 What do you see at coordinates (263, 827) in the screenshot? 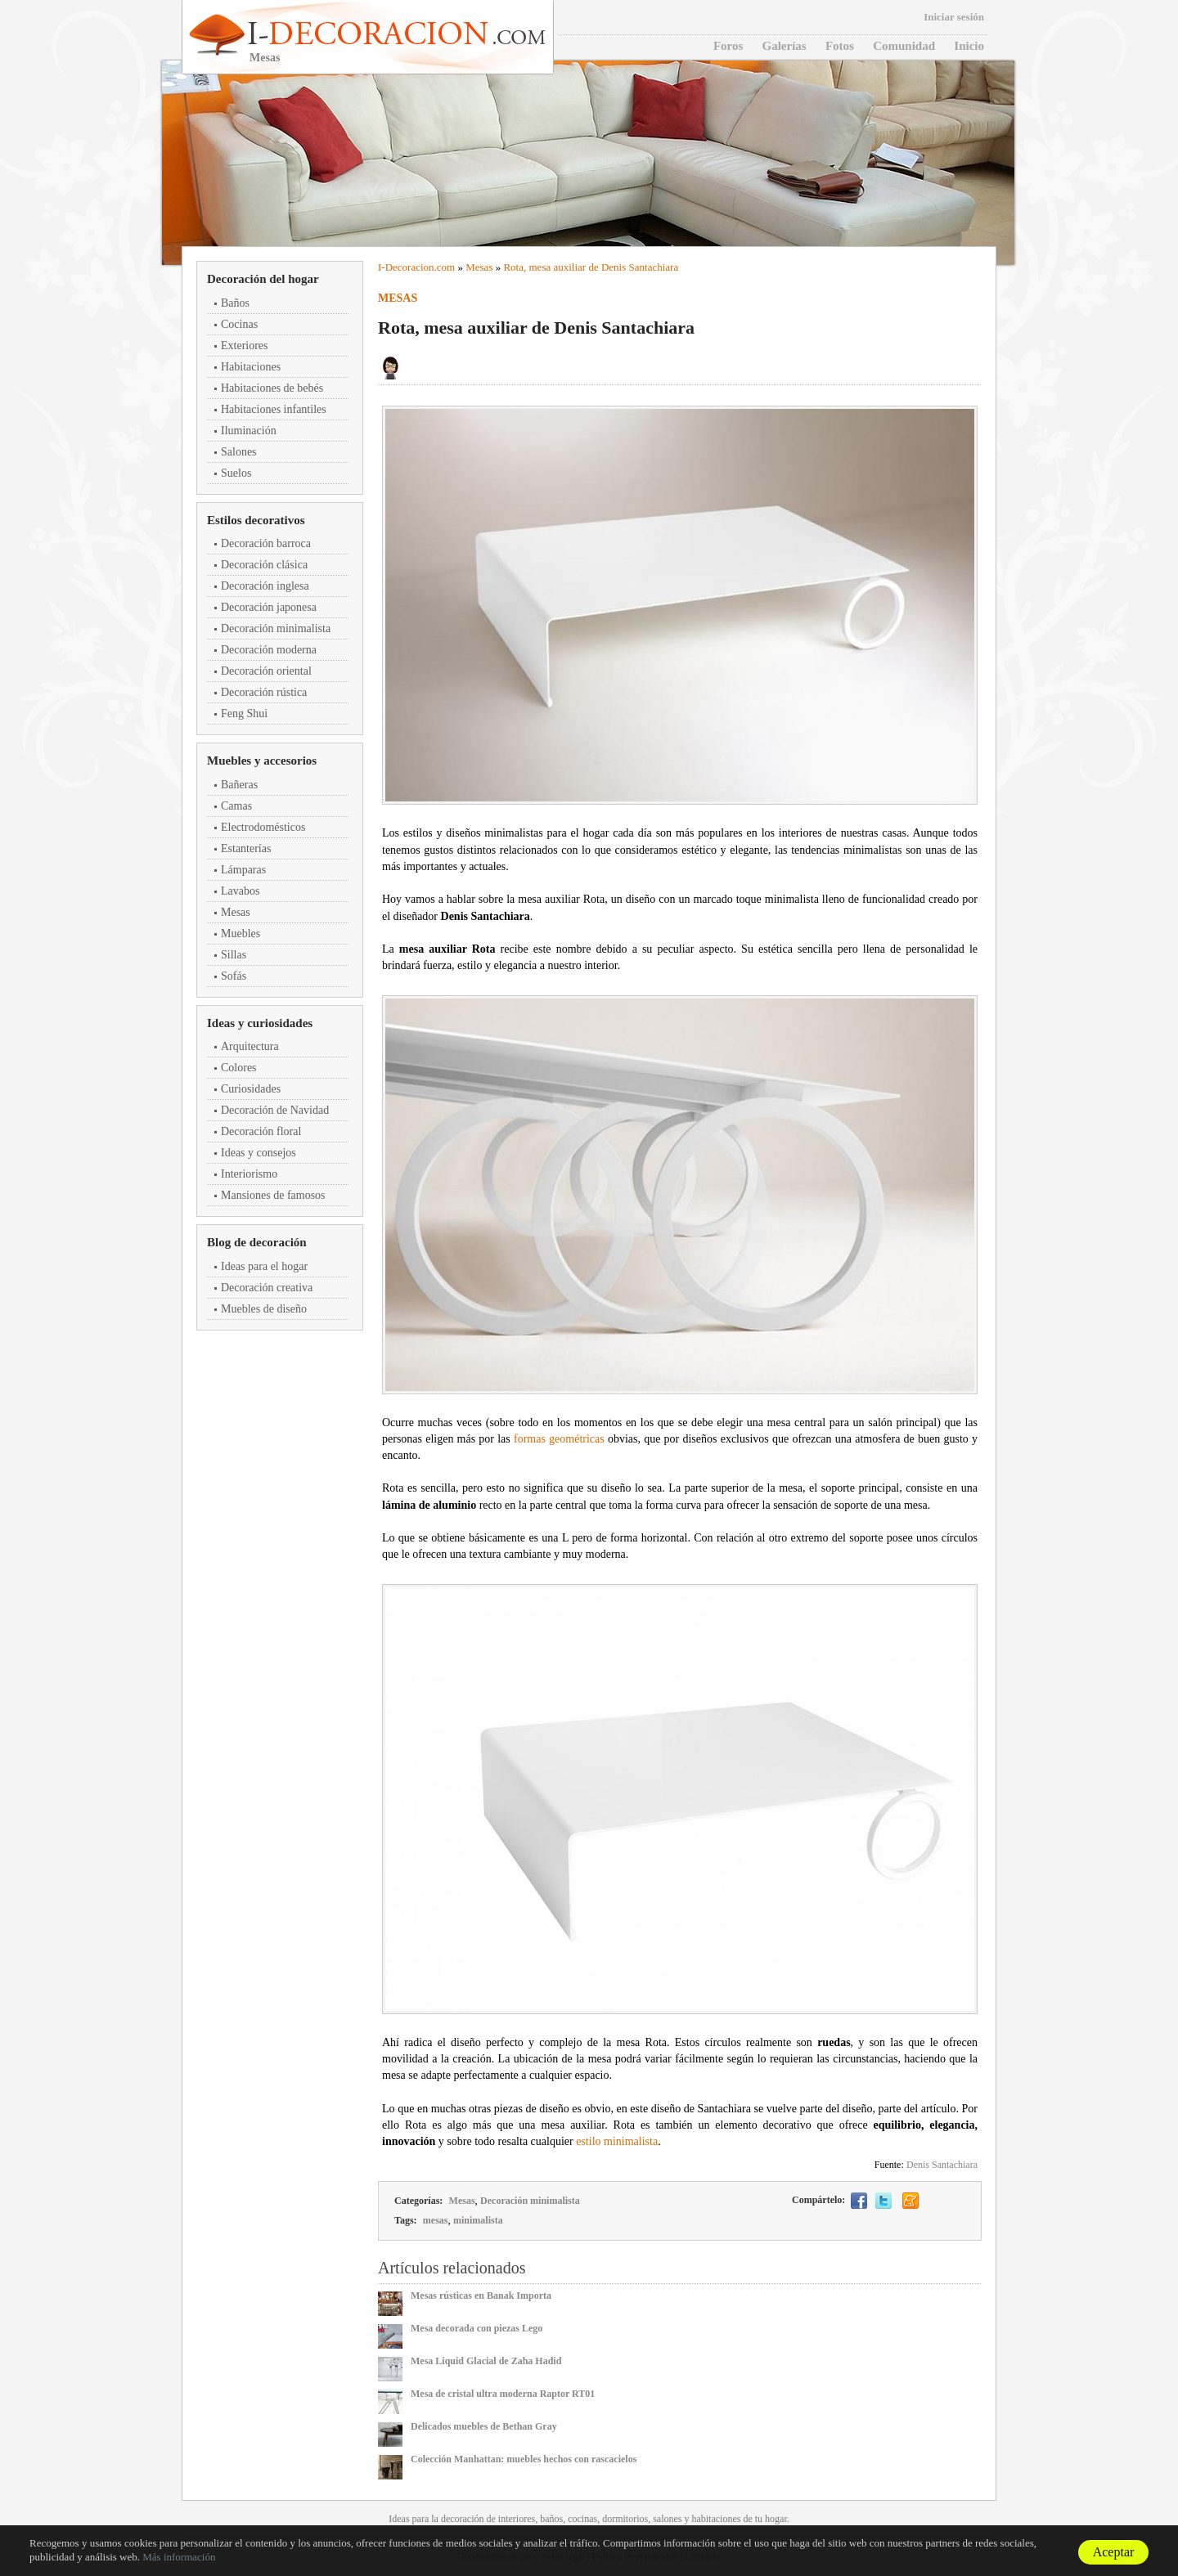
I see `Electrodomésticos` at bounding box center [263, 827].